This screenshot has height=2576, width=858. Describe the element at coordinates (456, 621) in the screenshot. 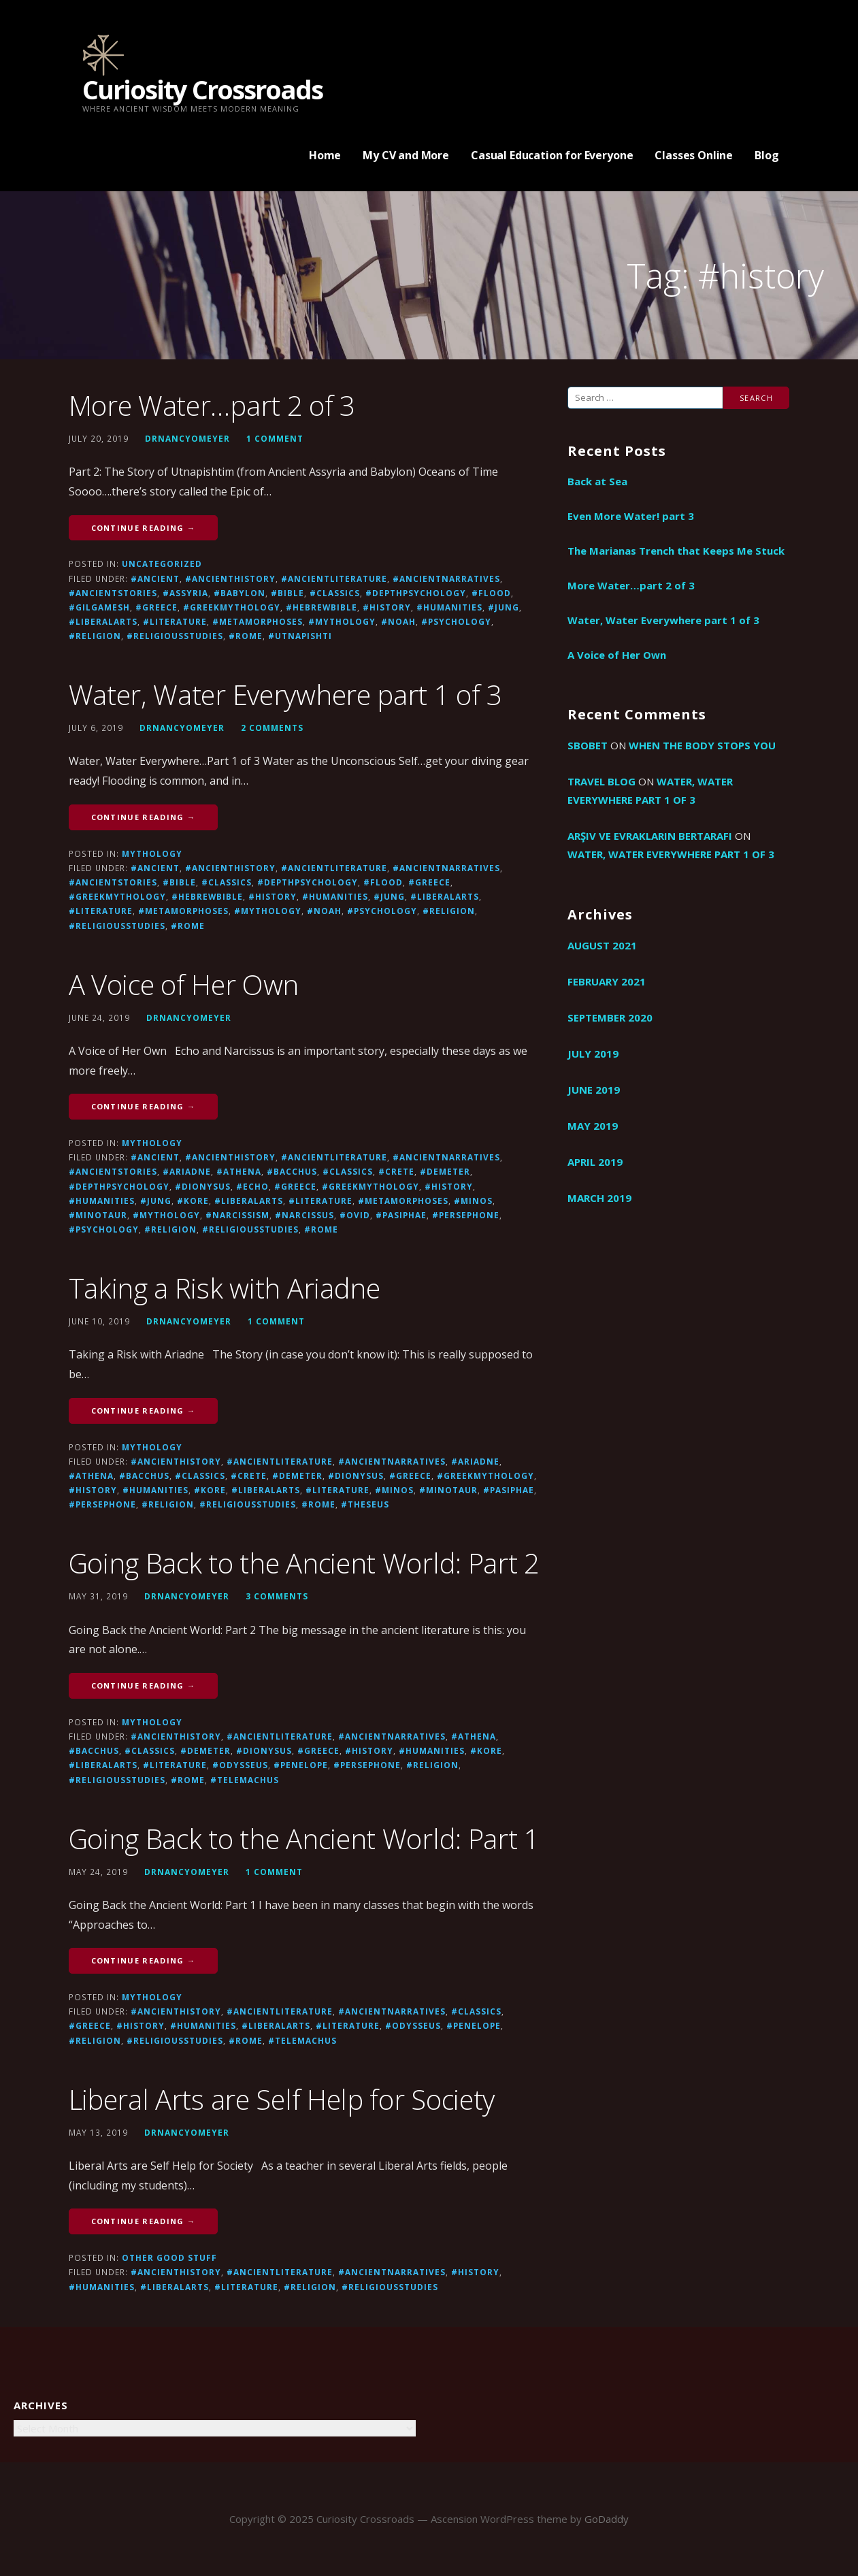

I see `#psychology` at that location.